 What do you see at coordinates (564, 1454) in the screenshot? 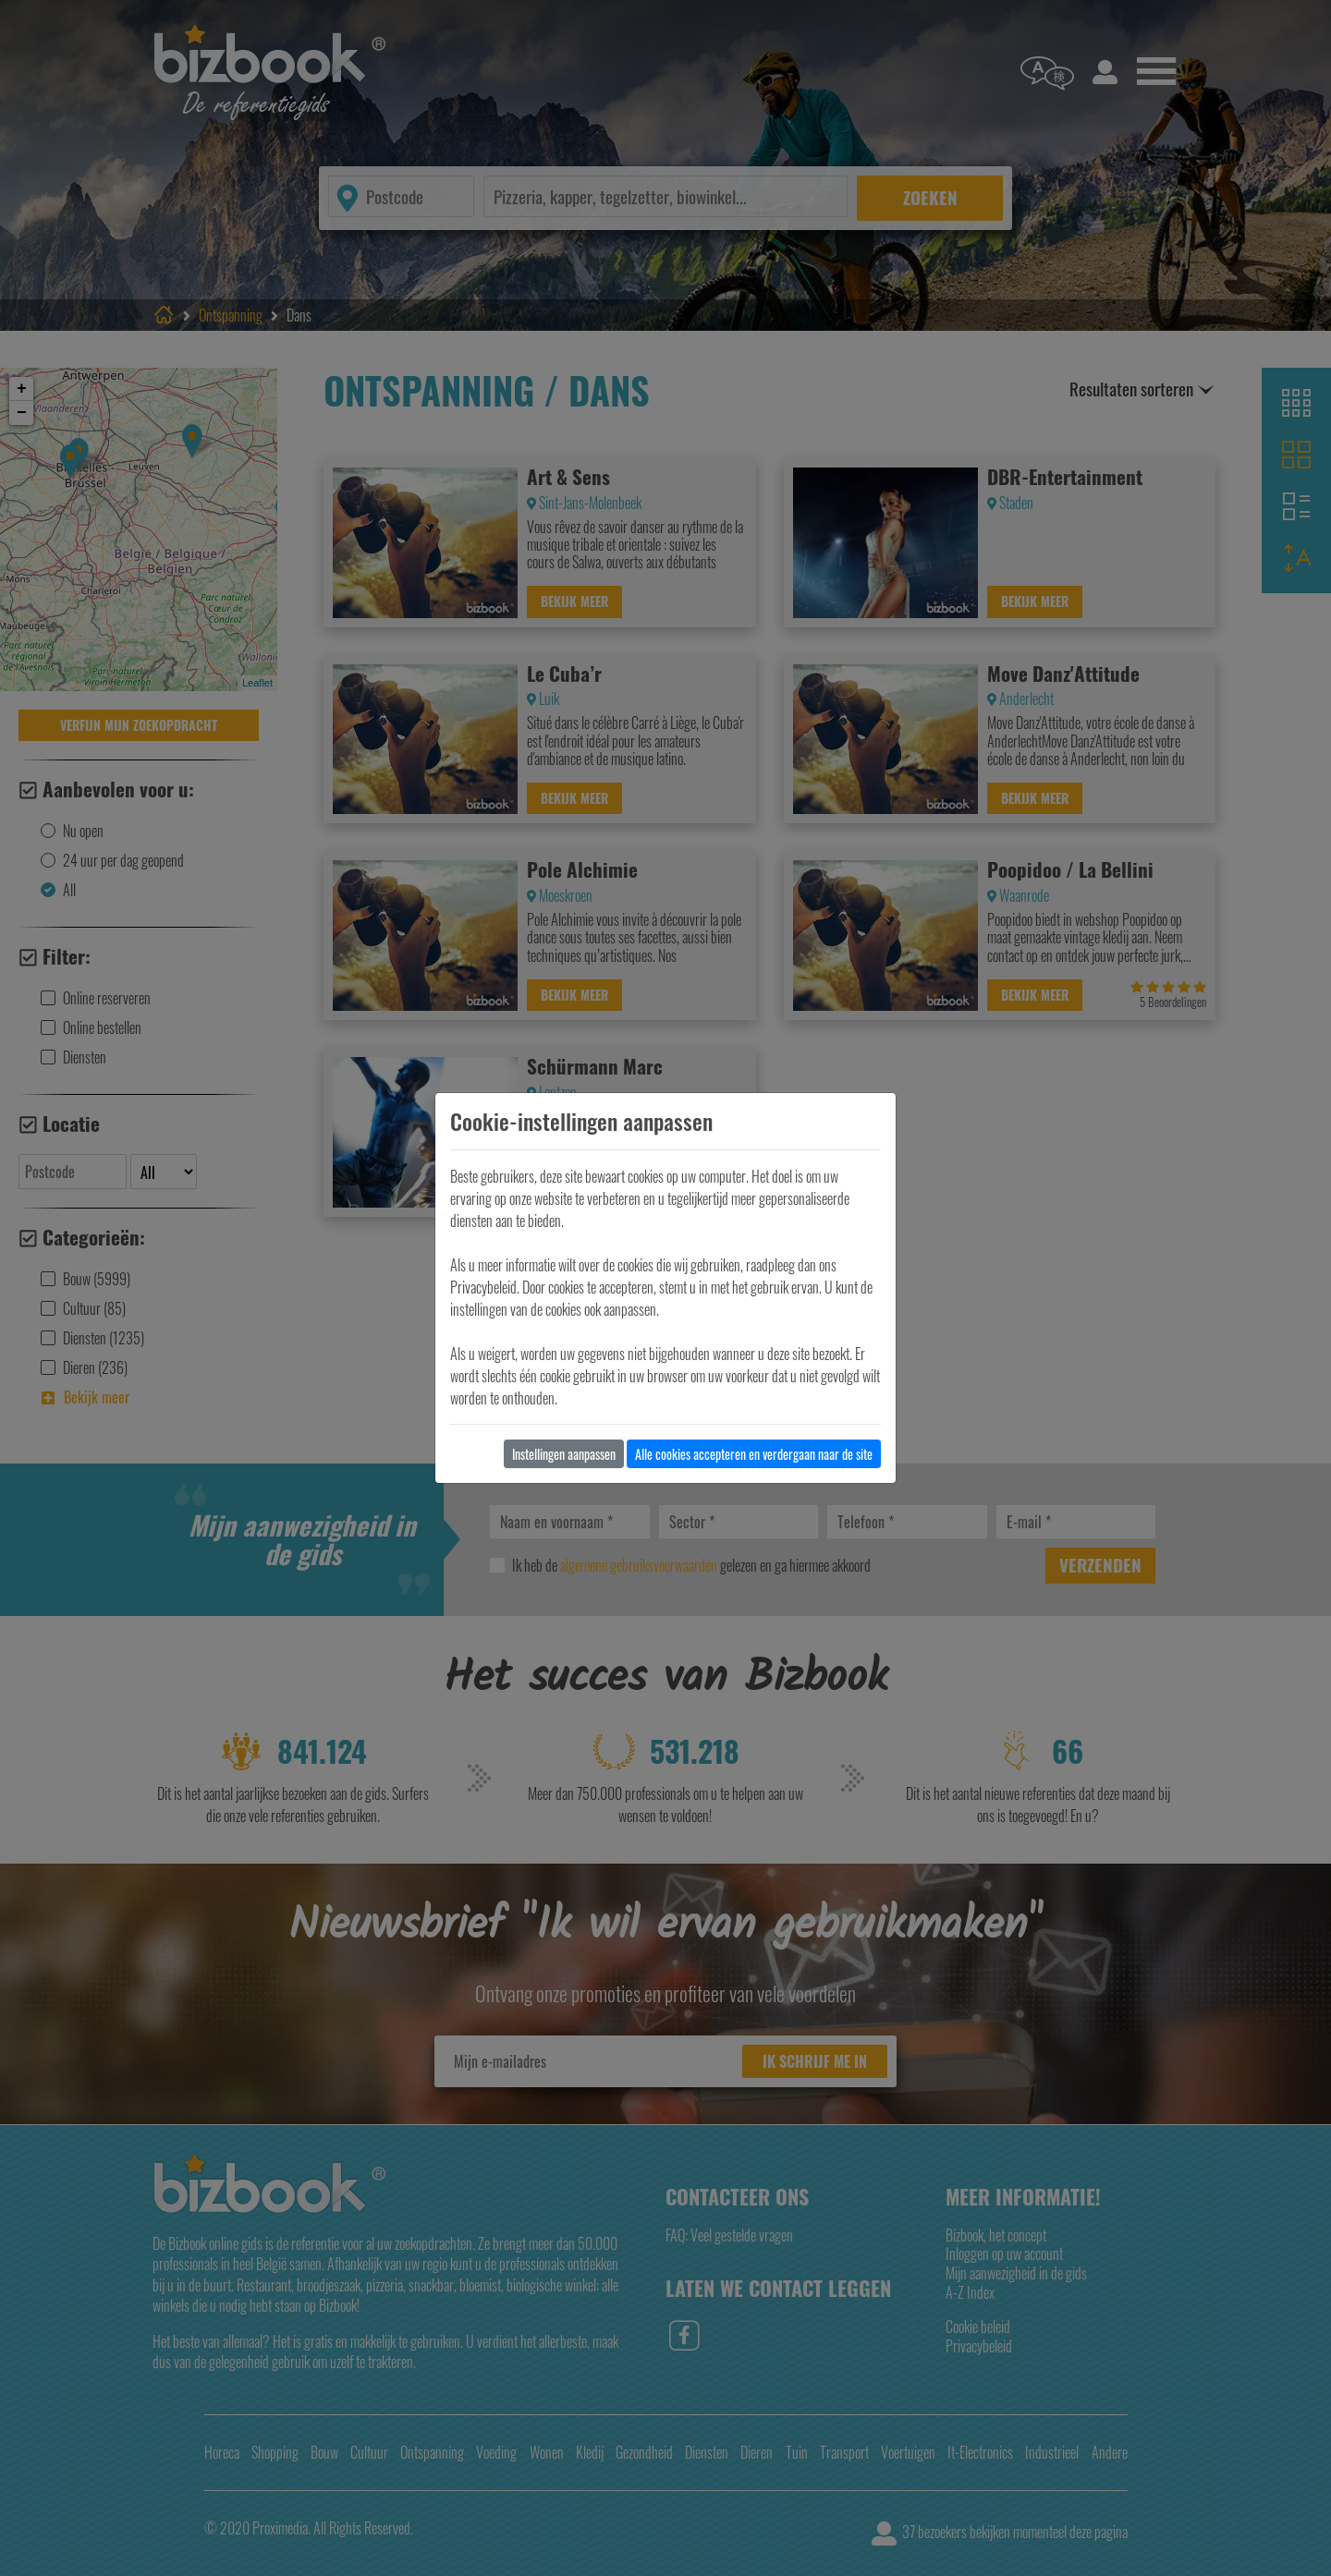
I see `Instellingen aanpassen` at bounding box center [564, 1454].